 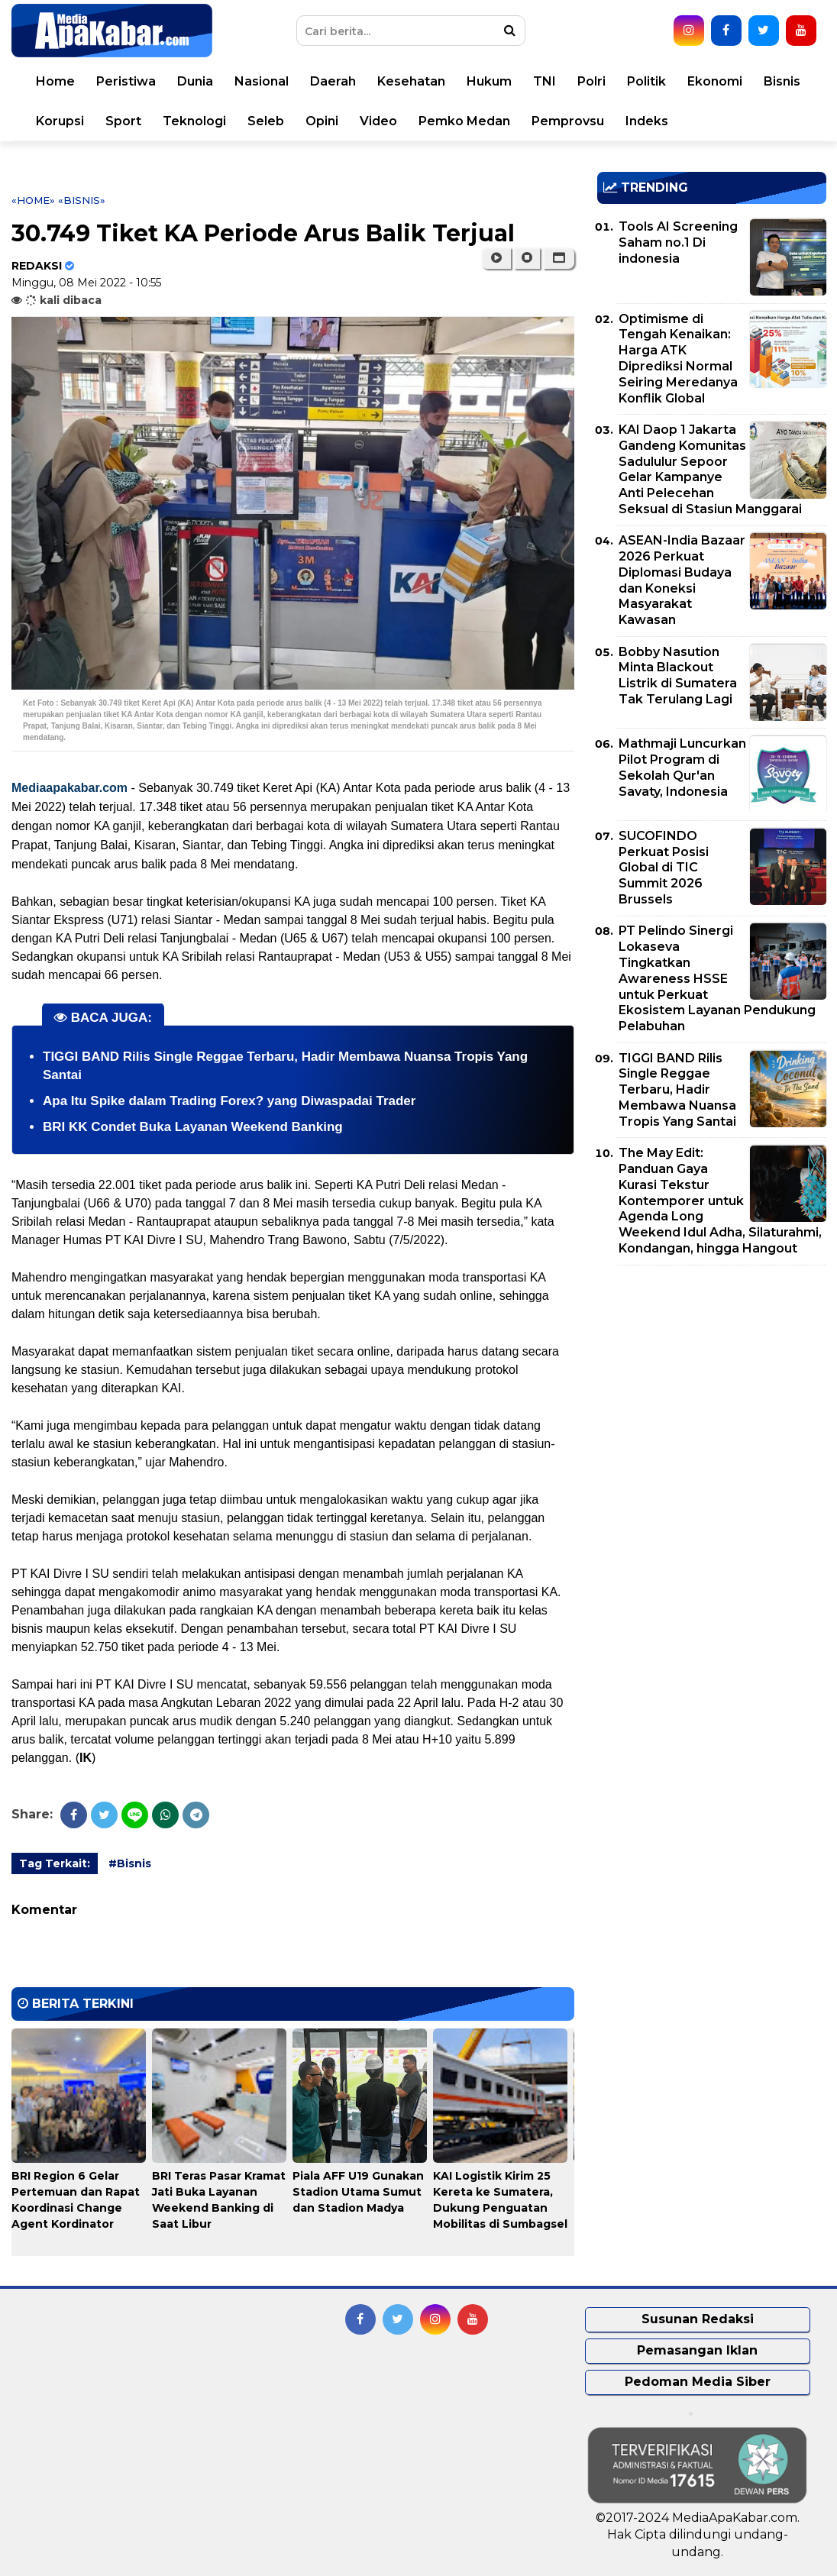 I want to click on Pemko Medan, so click(x=464, y=121).